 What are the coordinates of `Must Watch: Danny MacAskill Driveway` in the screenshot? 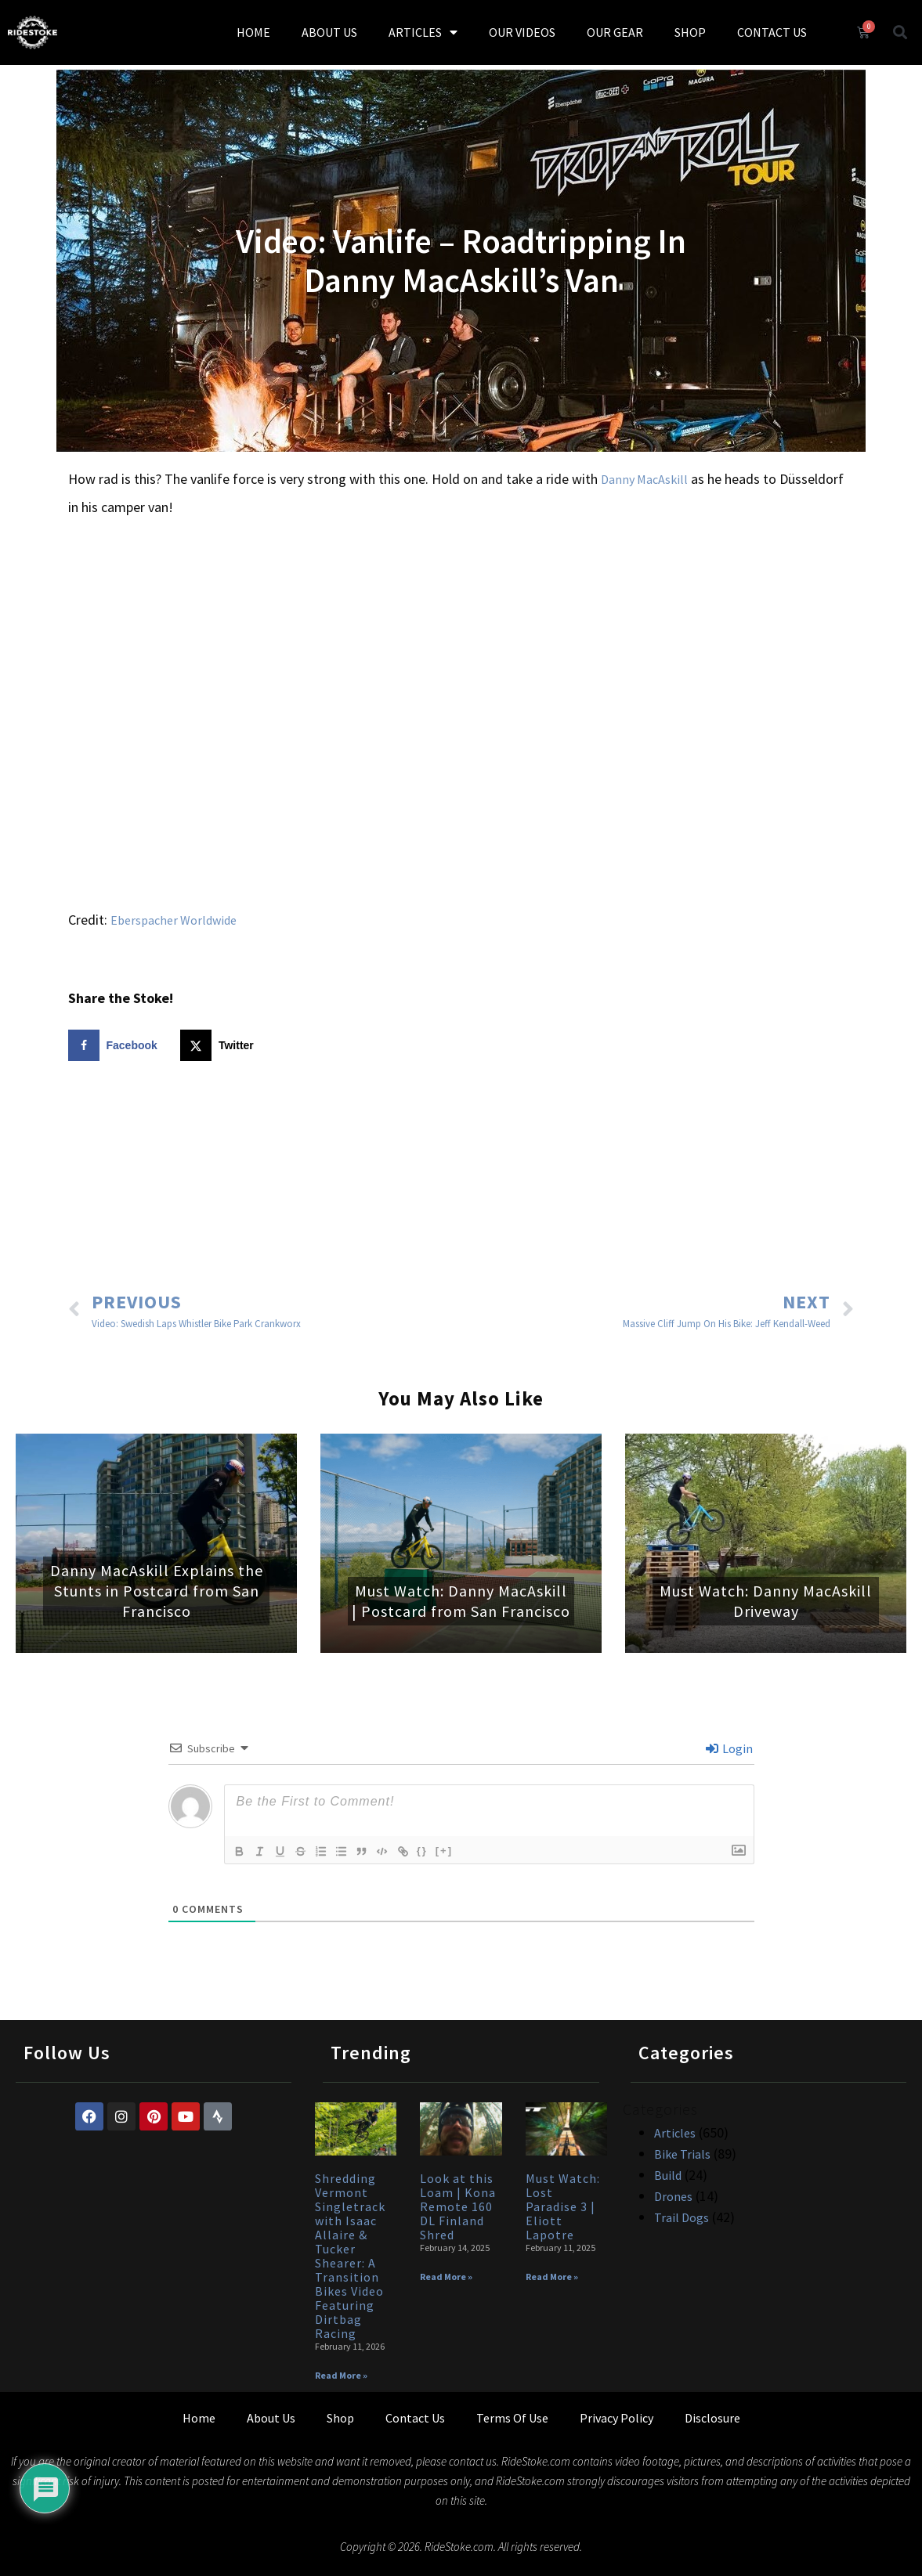 It's located at (766, 1601).